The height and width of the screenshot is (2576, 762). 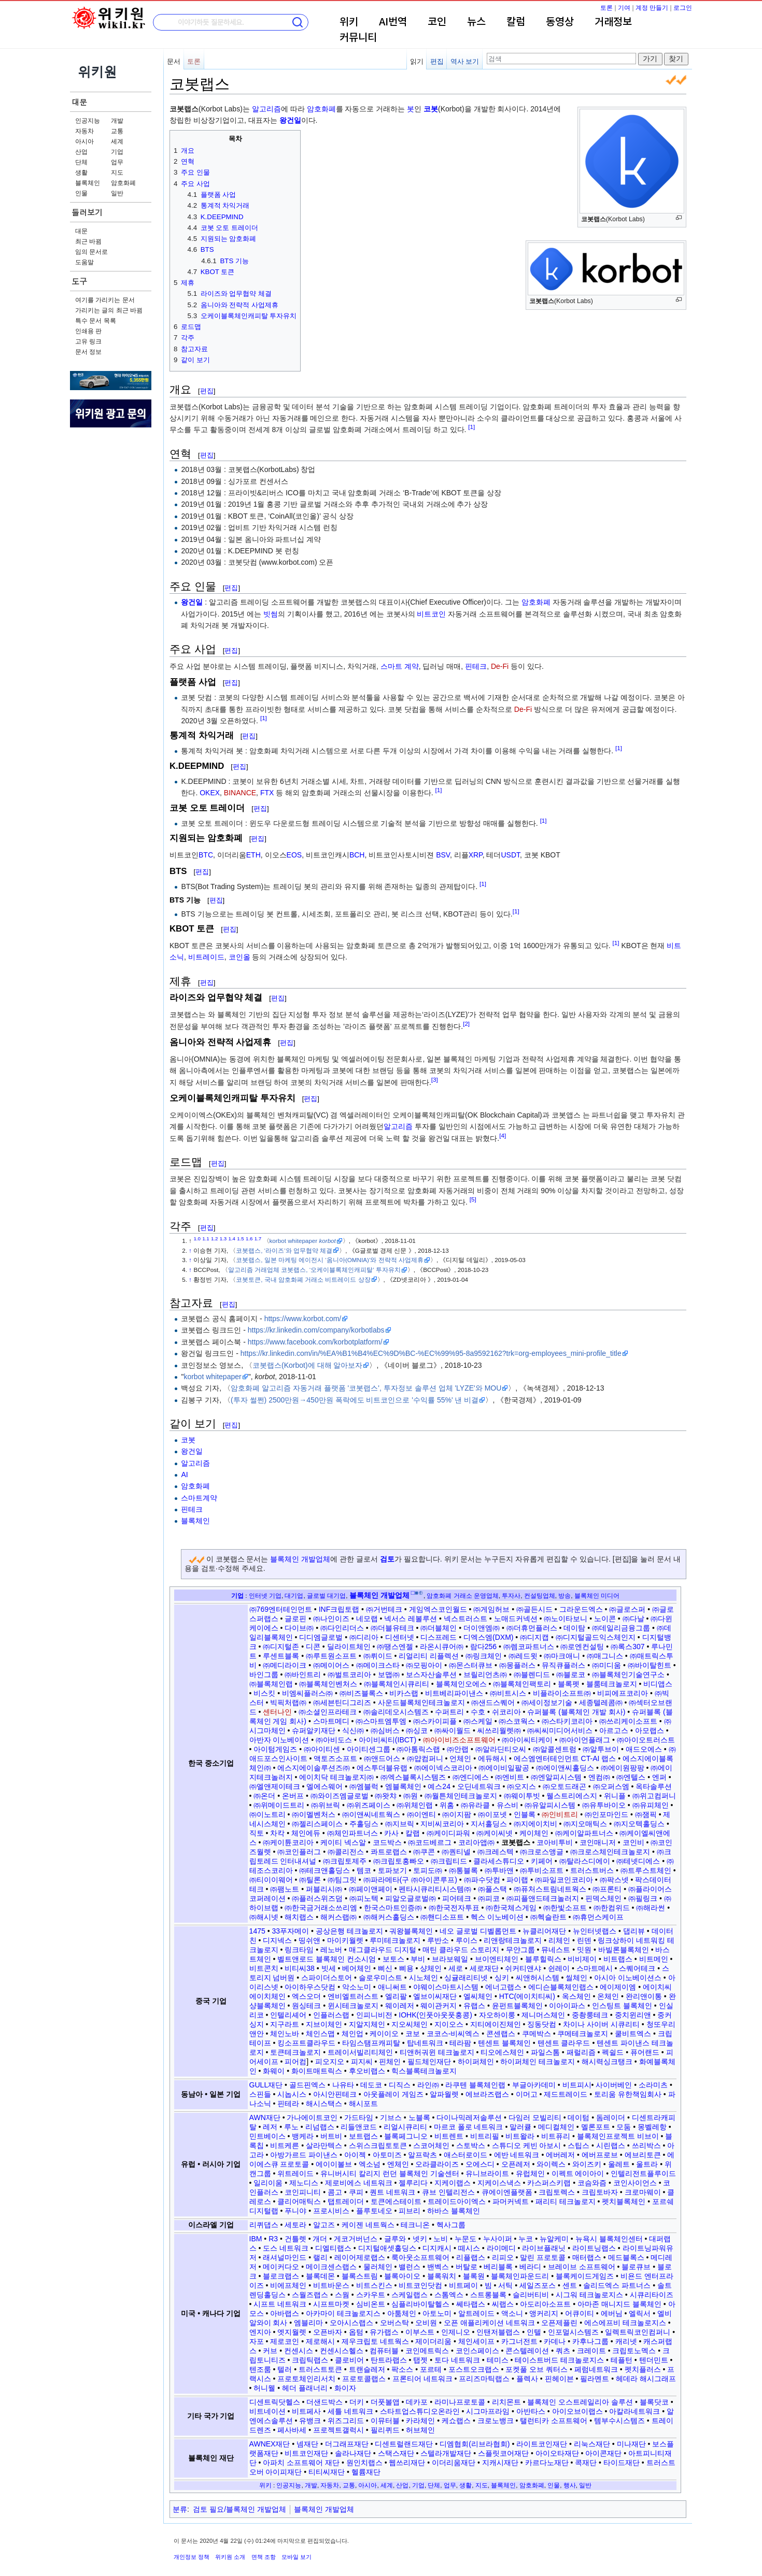 I want to click on 라인㈜, so click(x=428, y=2085).